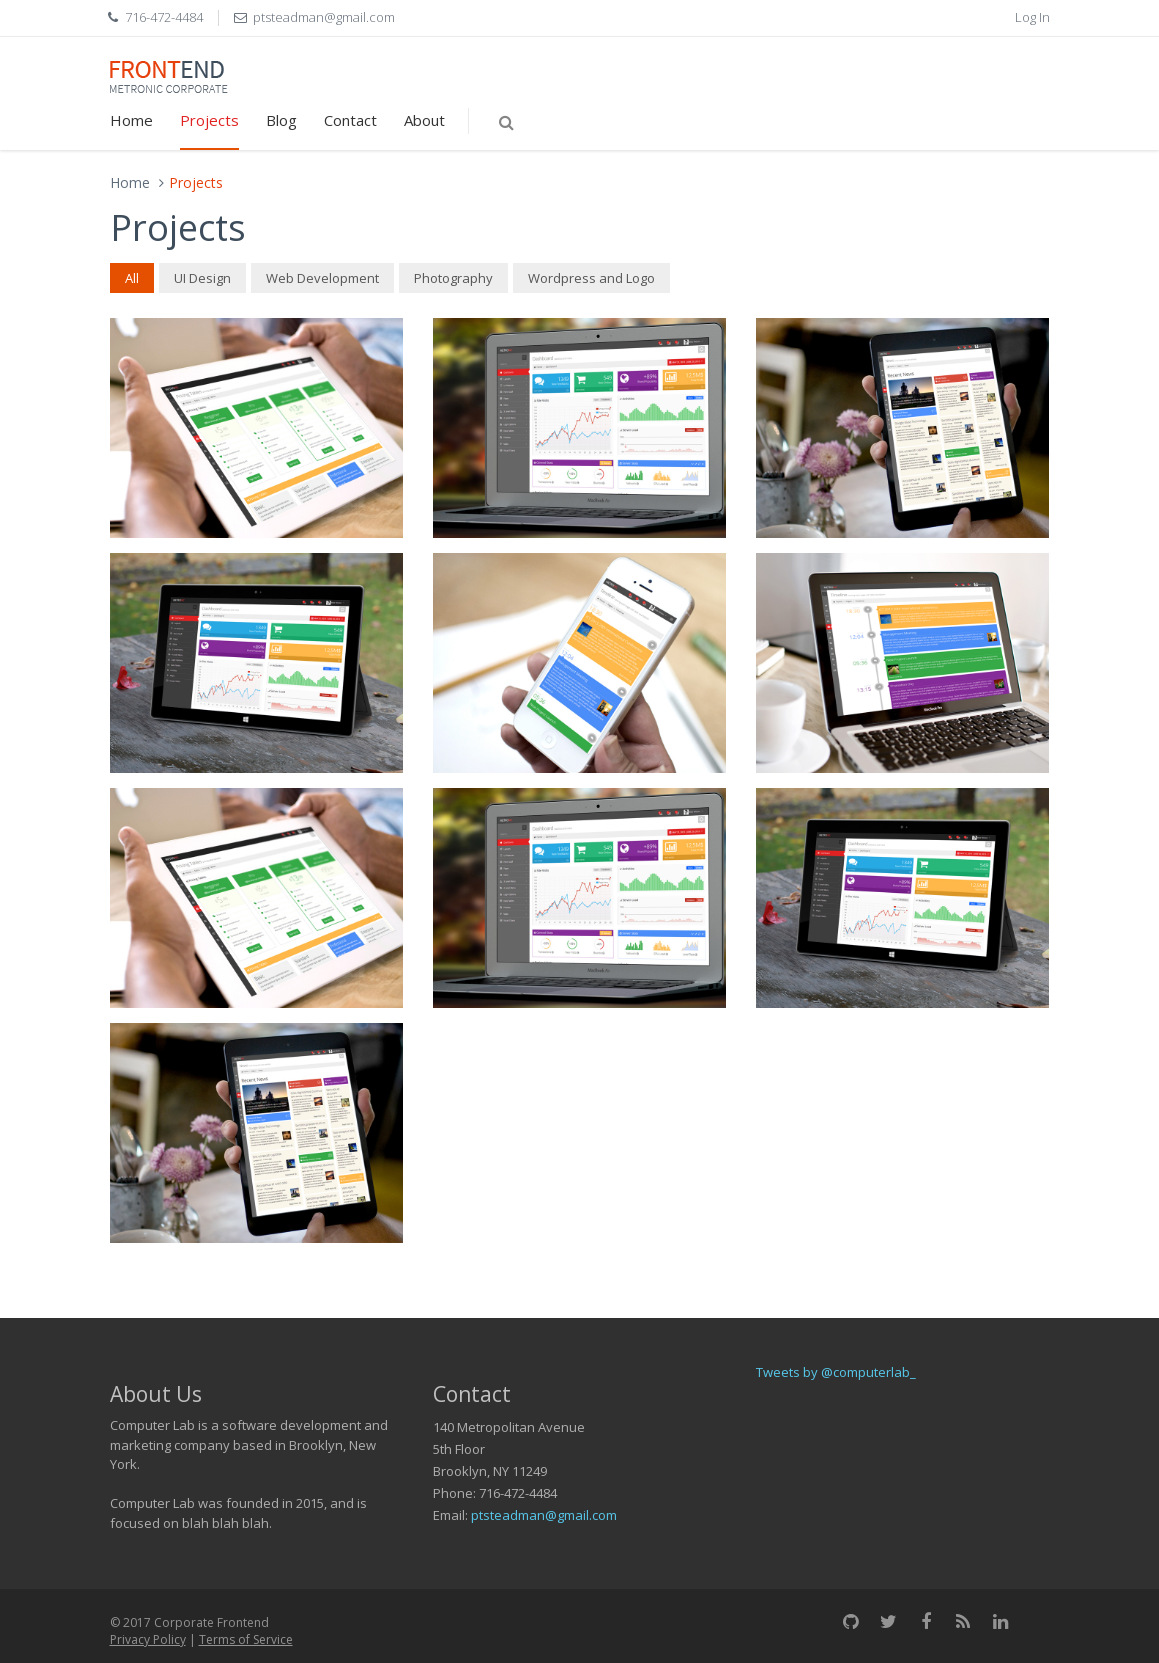  Describe the element at coordinates (424, 120) in the screenshot. I see `About` at that location.